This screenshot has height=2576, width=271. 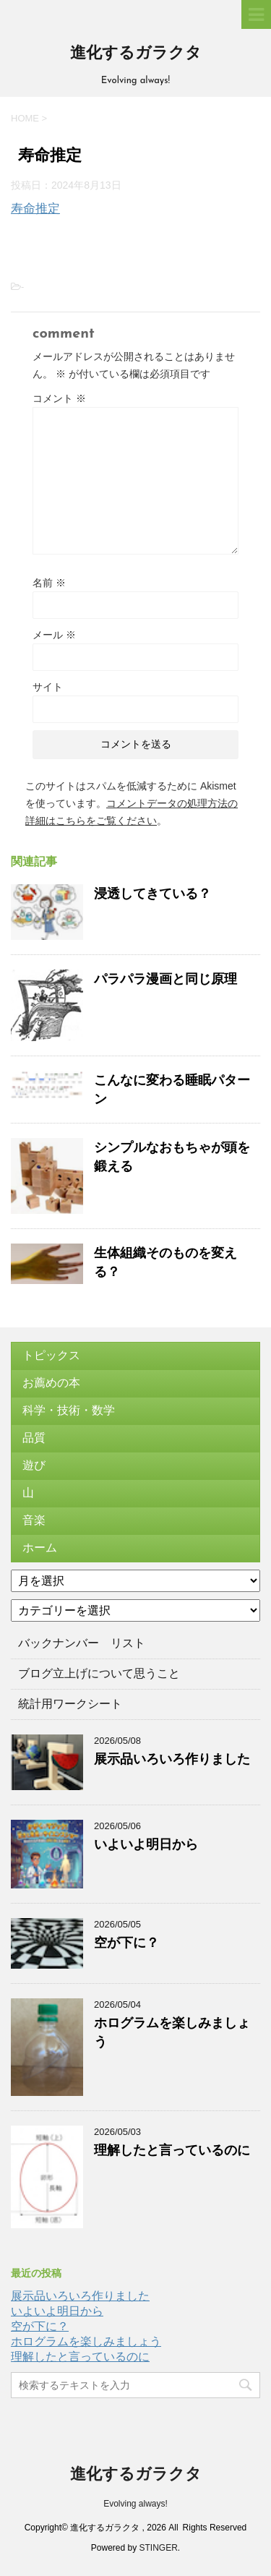 What do you see at coordinates (34, 1438) in the screenshot?
I see `品質` at bounding box center [34, 1438].